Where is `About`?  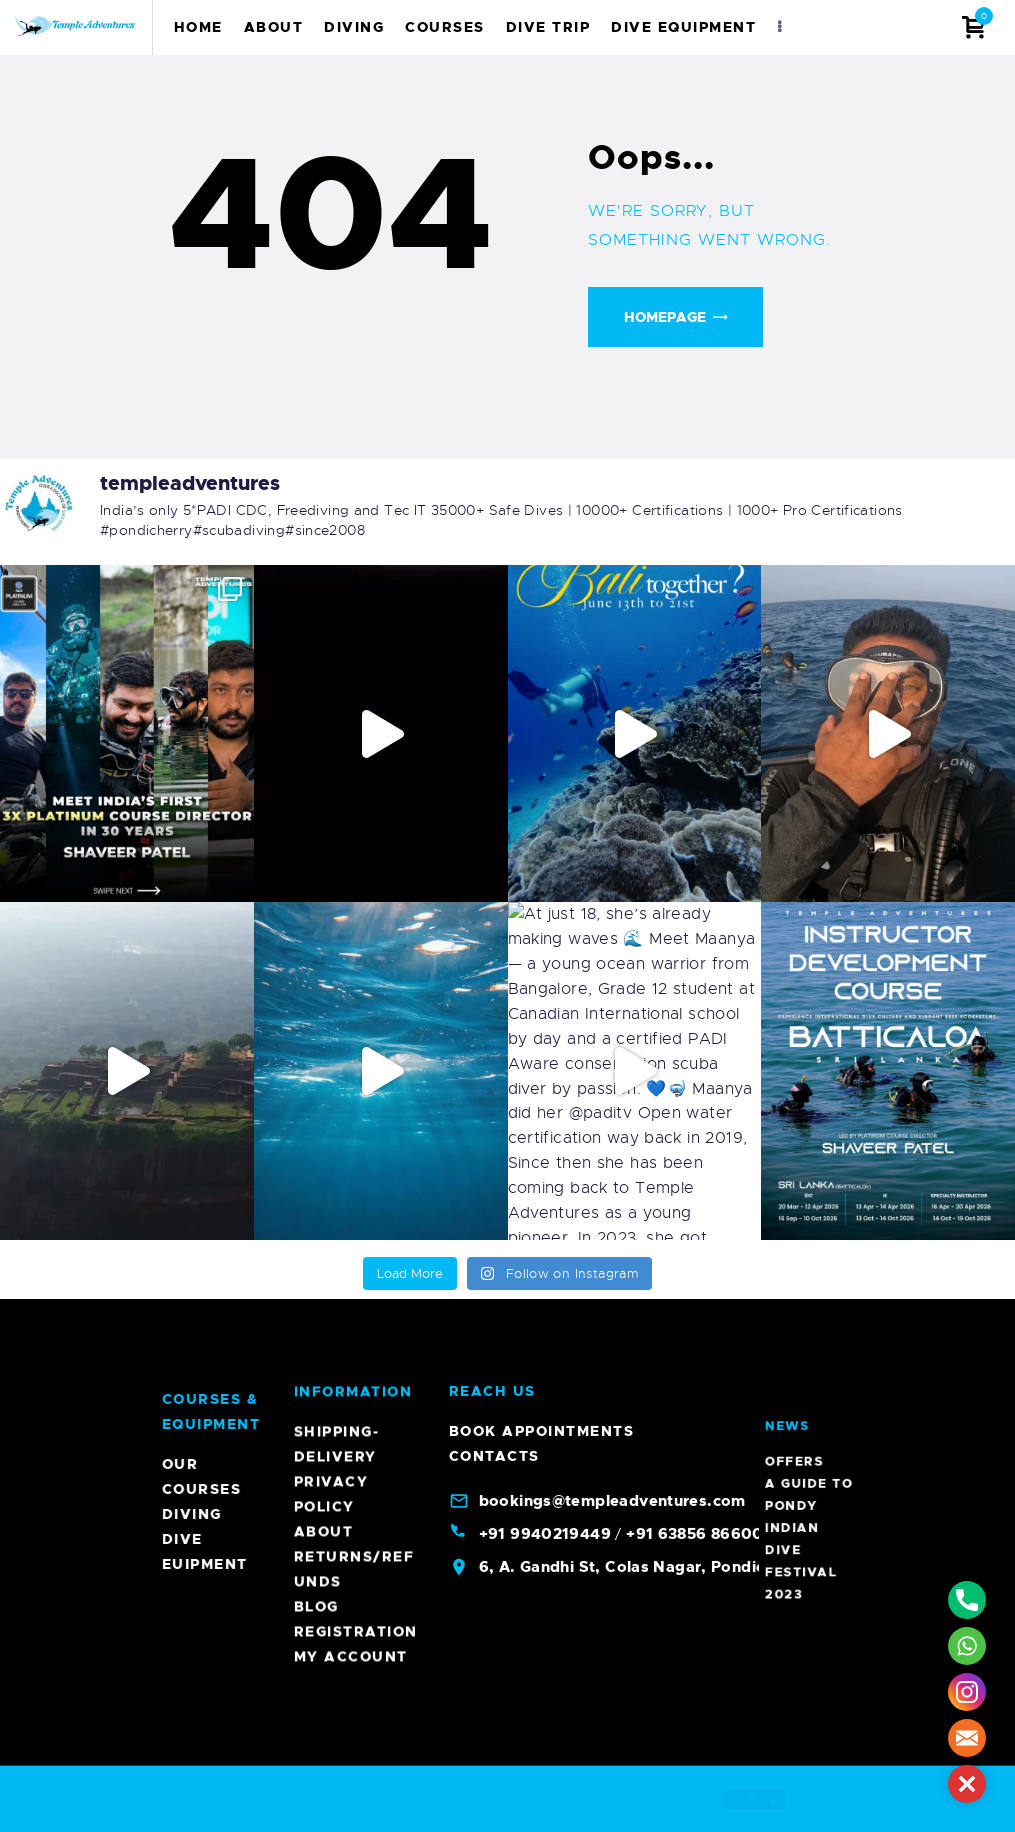 About is located at coordinates (324, 603).